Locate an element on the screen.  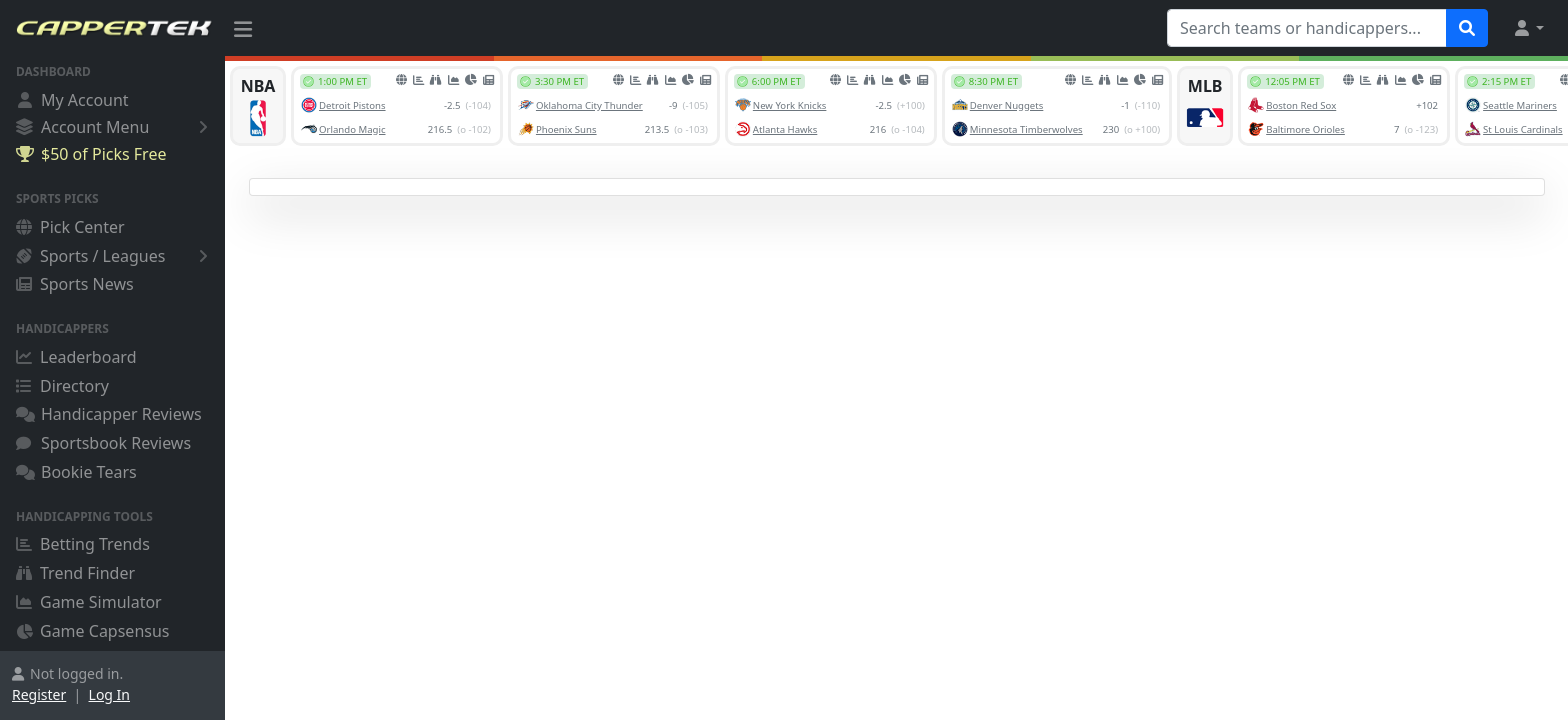
Directory is located at coordinates (62, 386).